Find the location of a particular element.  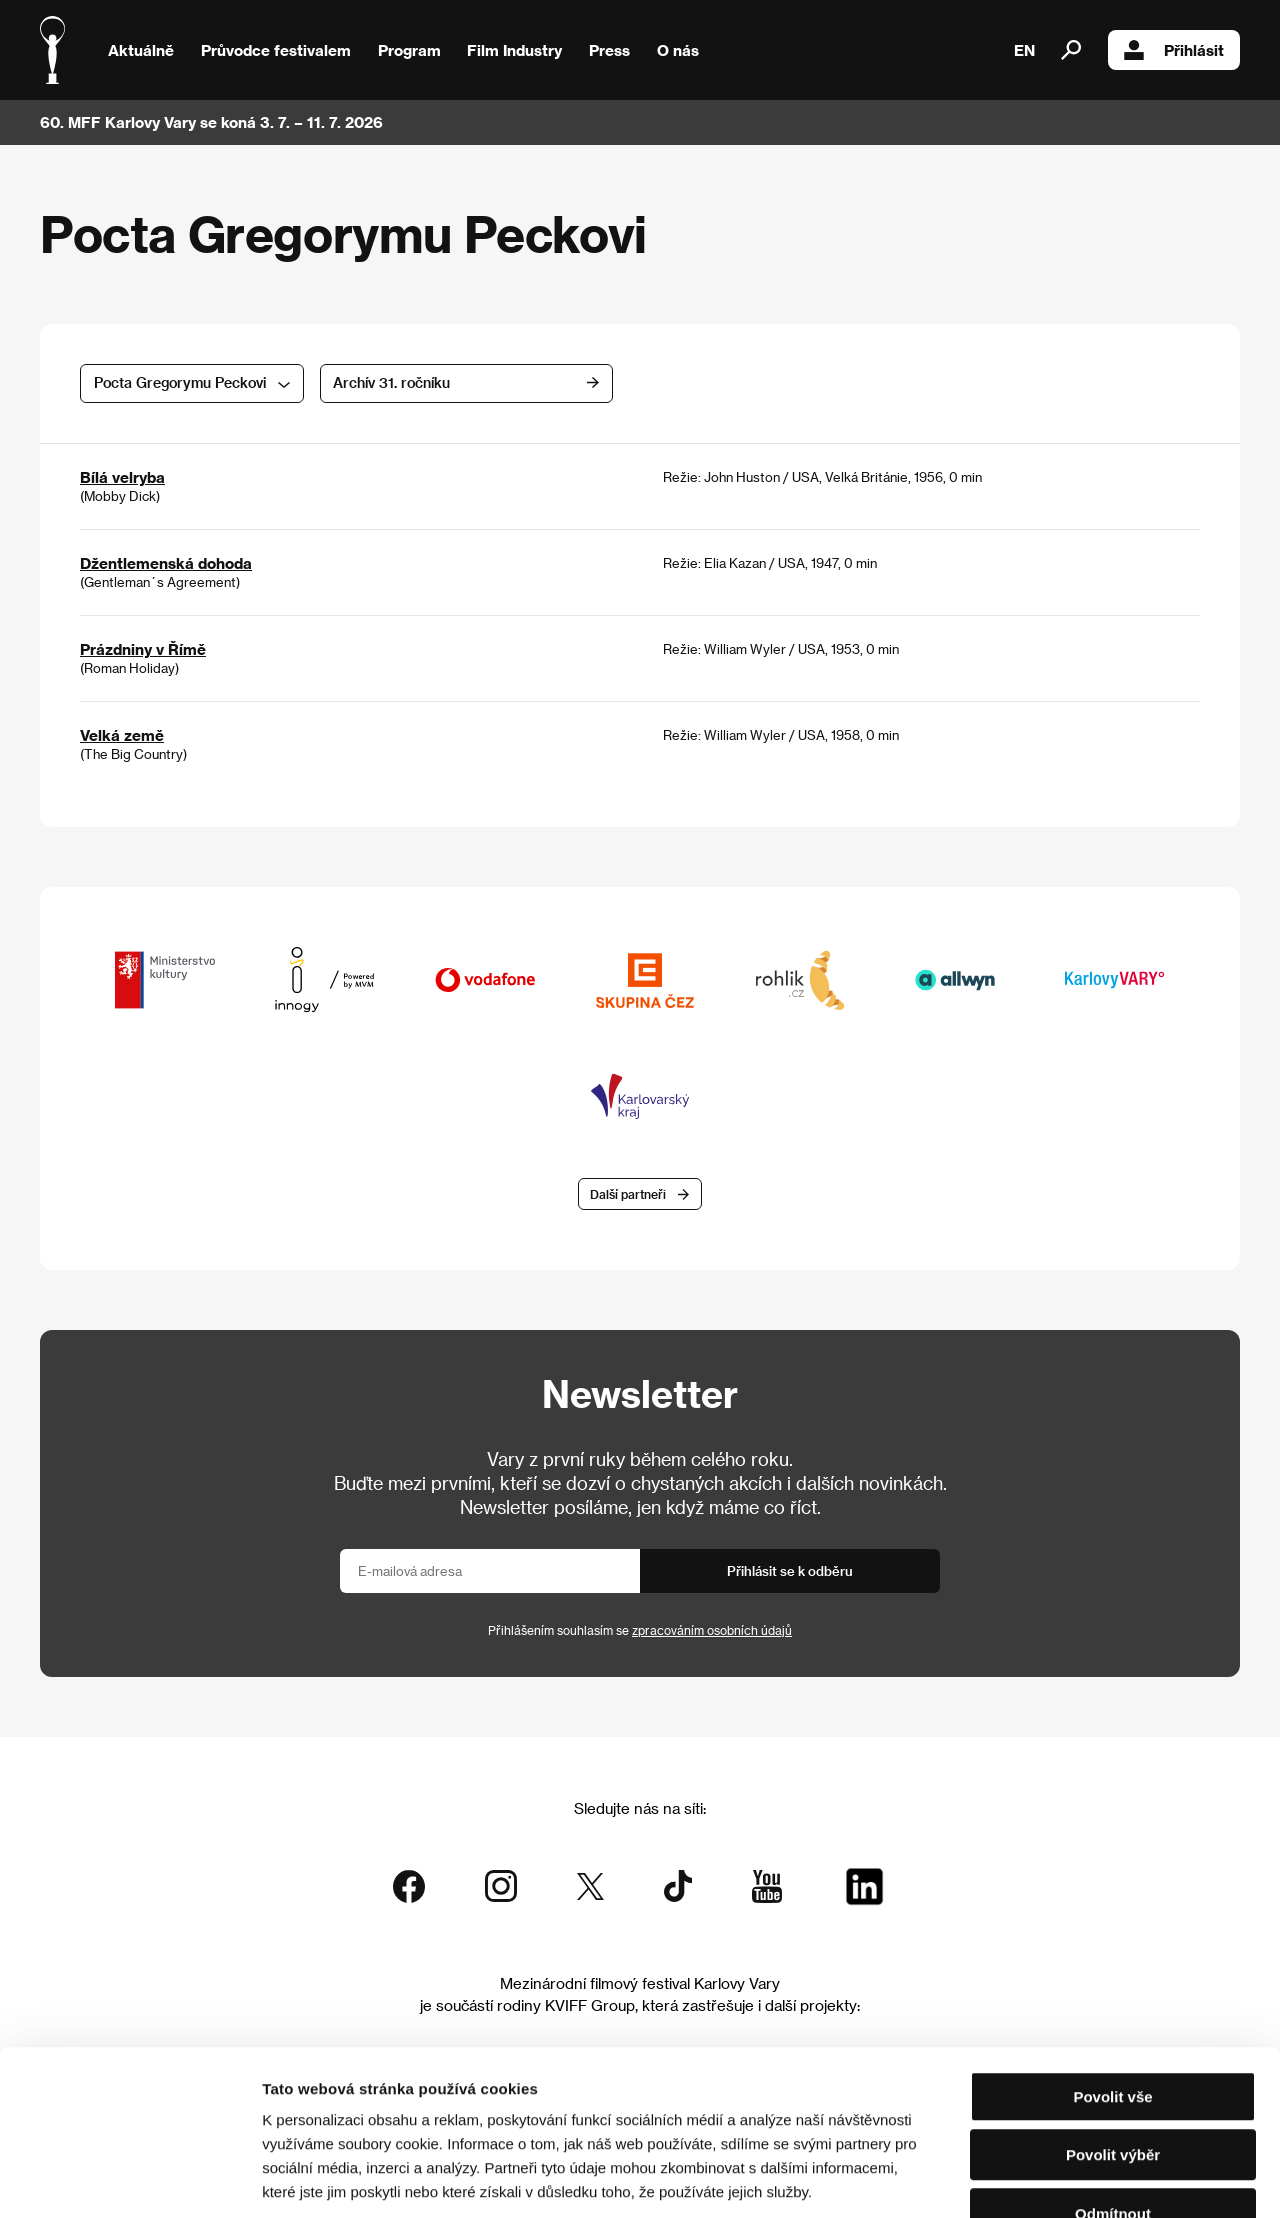

zpracováním osobních údajů is located at coordinates (712, 1631).